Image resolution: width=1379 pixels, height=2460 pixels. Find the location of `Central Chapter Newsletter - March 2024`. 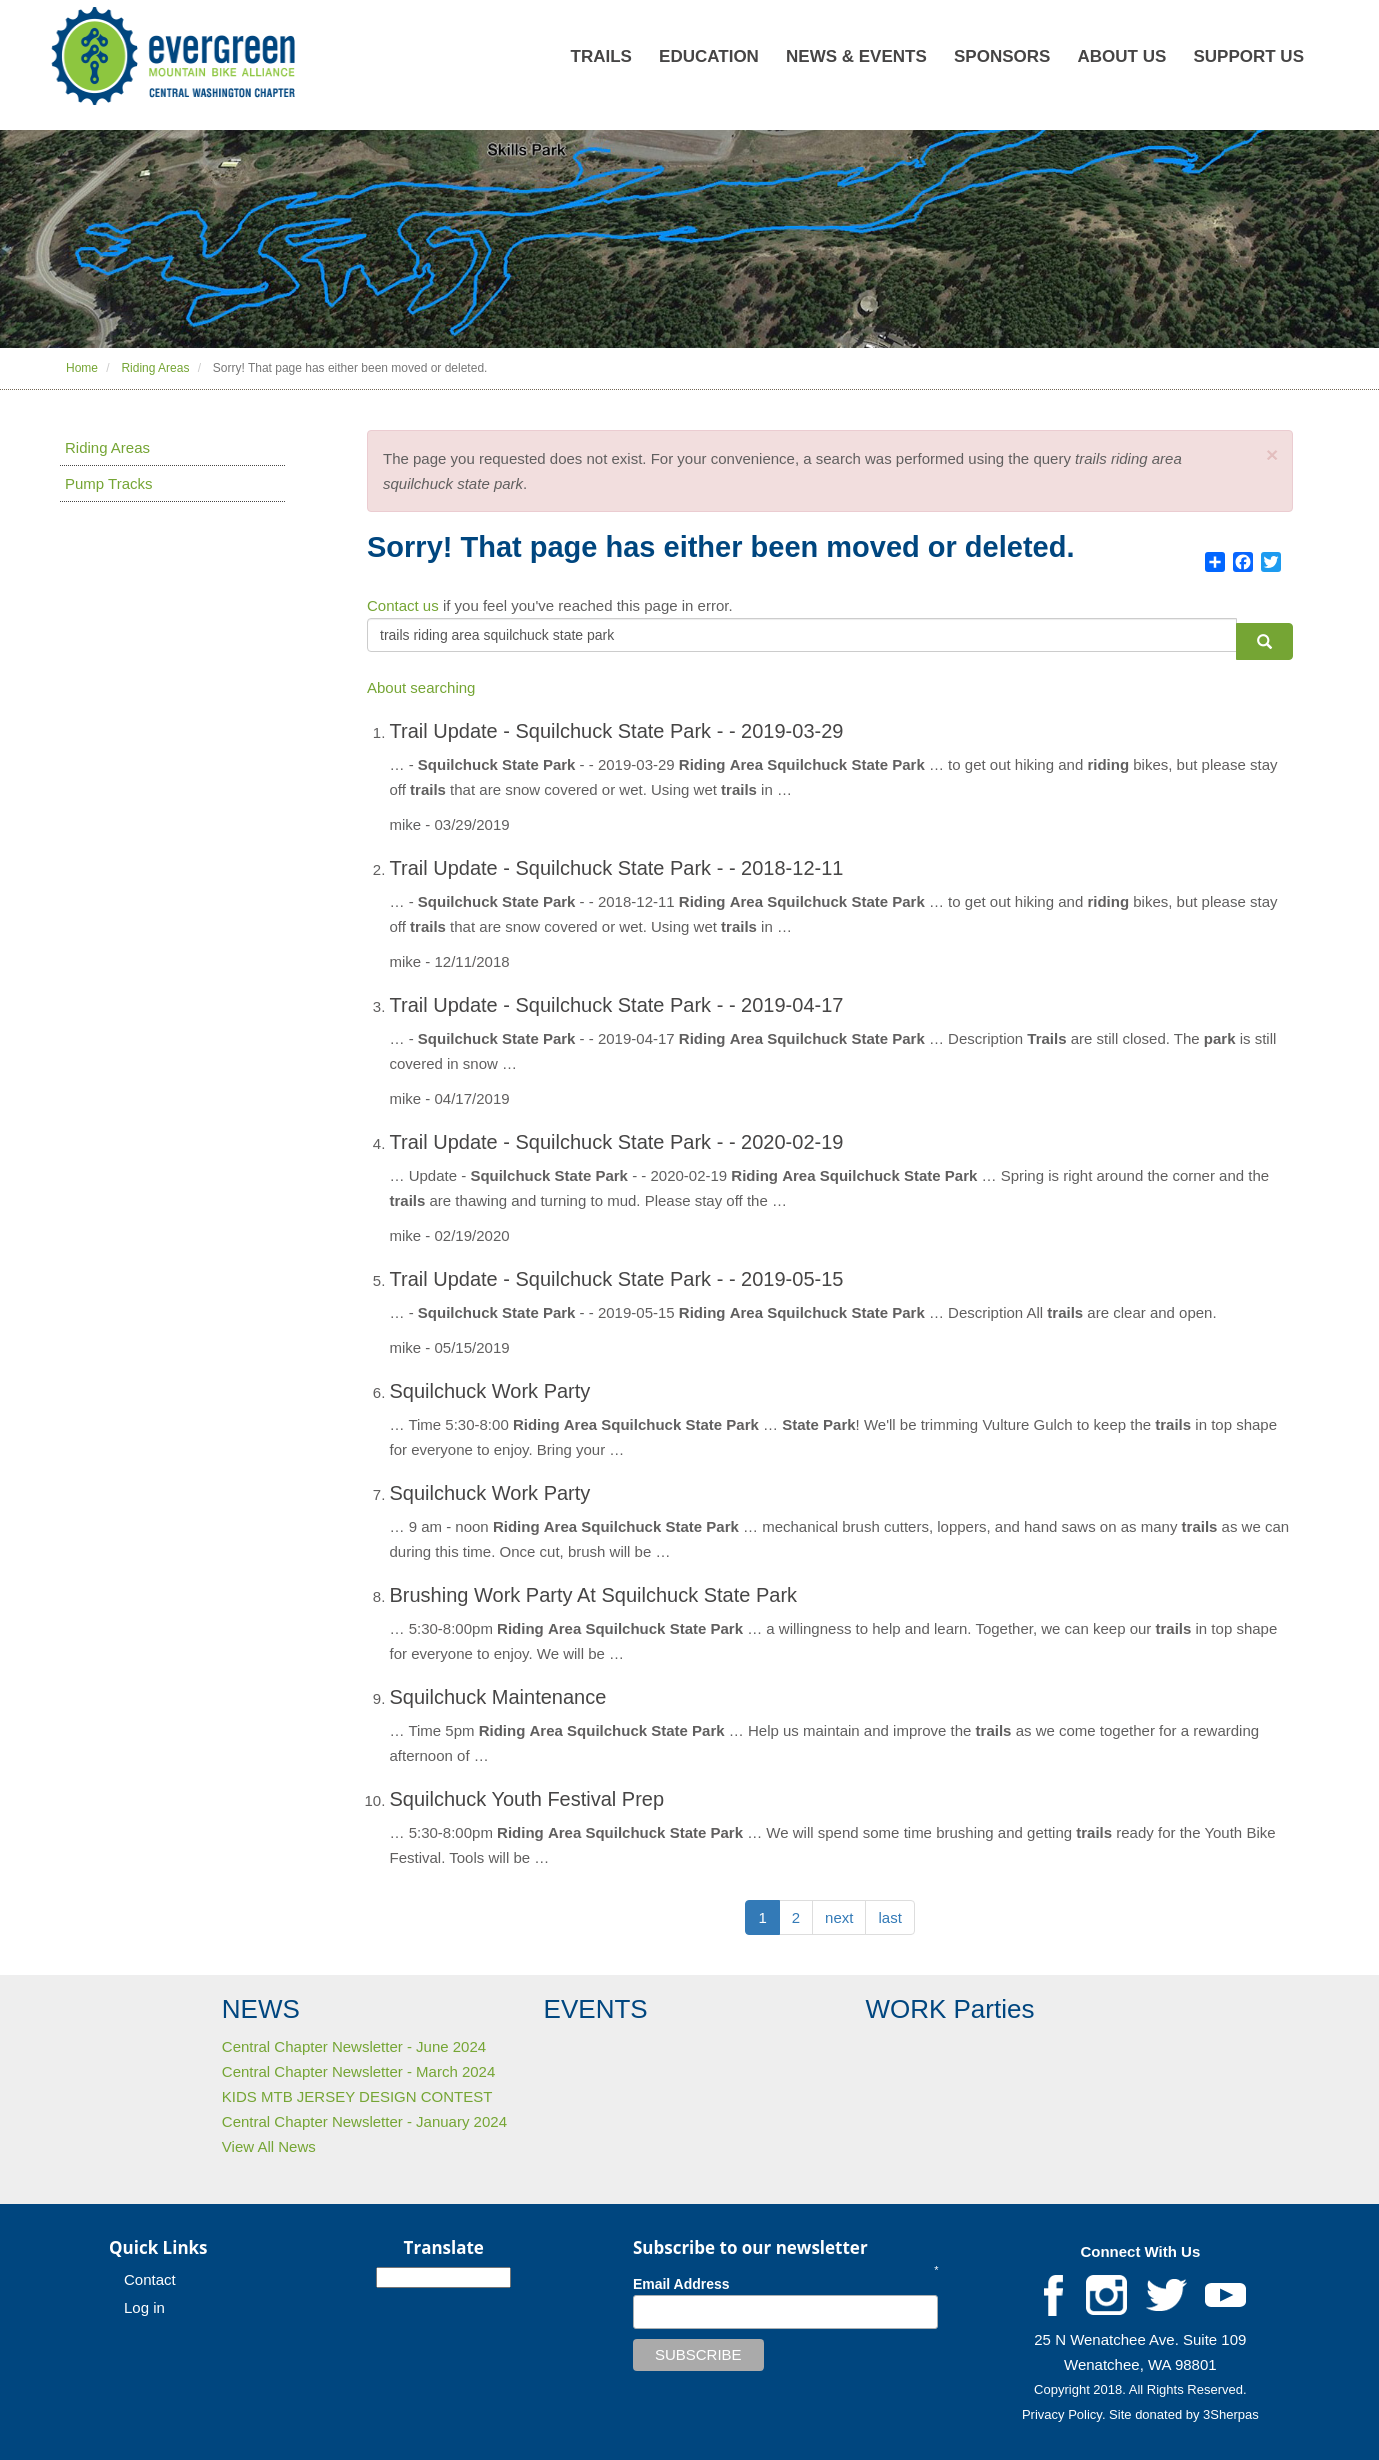

Central Chapter Newsletter - March 2024 is located at coordinates (358, 2071).